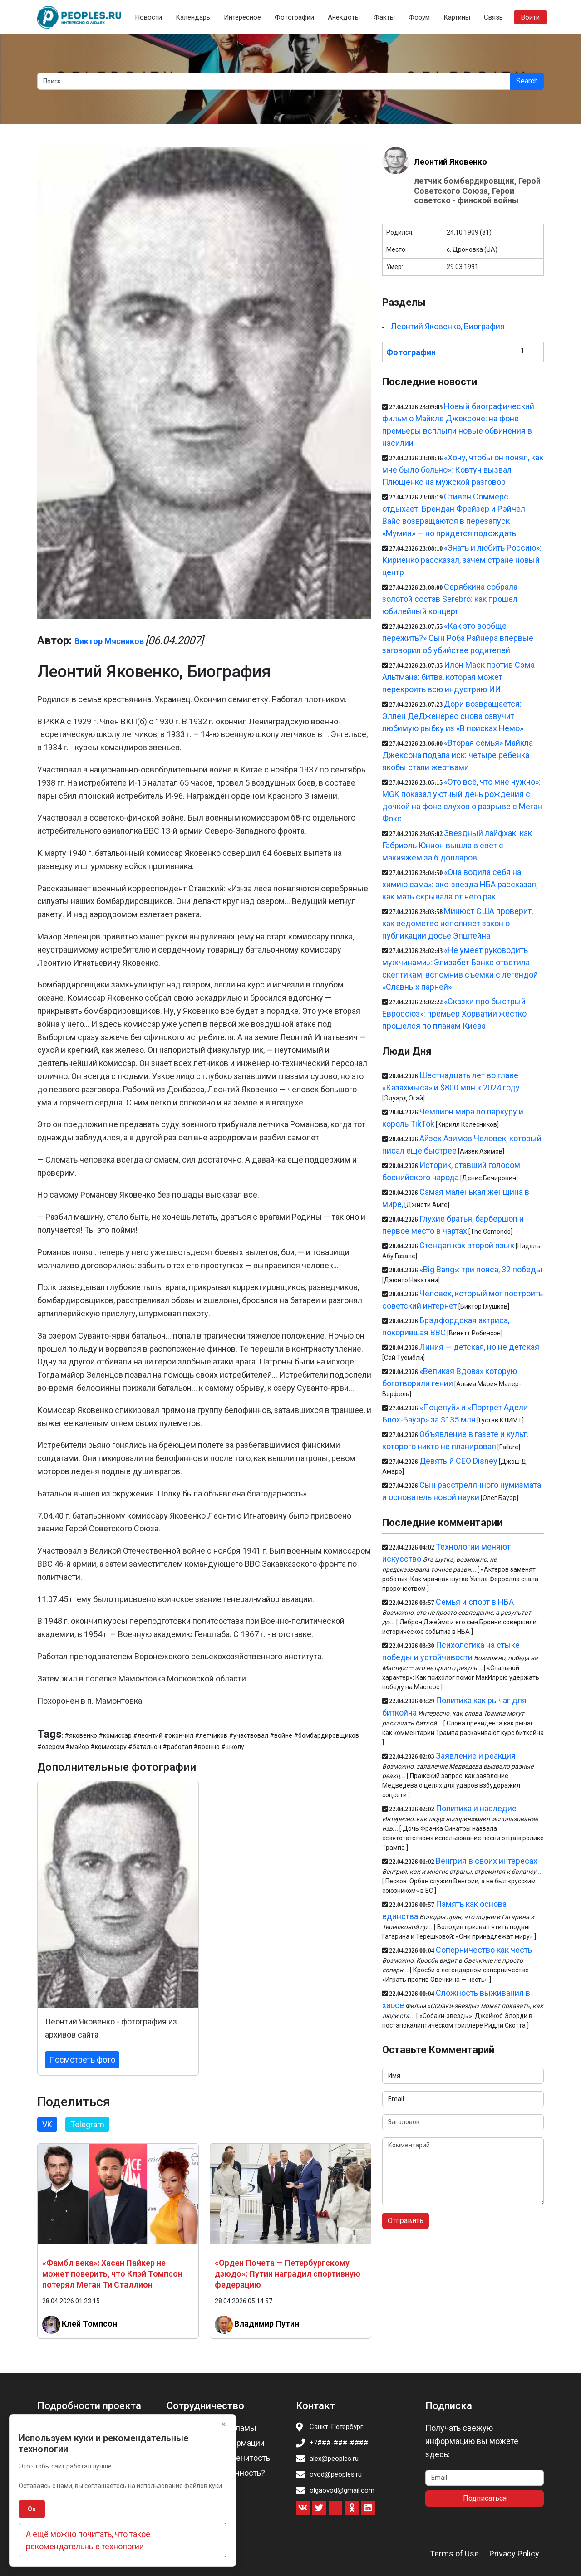 This screenshot has height=2576, width=581. I want to click on «Знать и любить Россию»: Кириенко рассказал, зачем стране новый центр, so click(462, 560).